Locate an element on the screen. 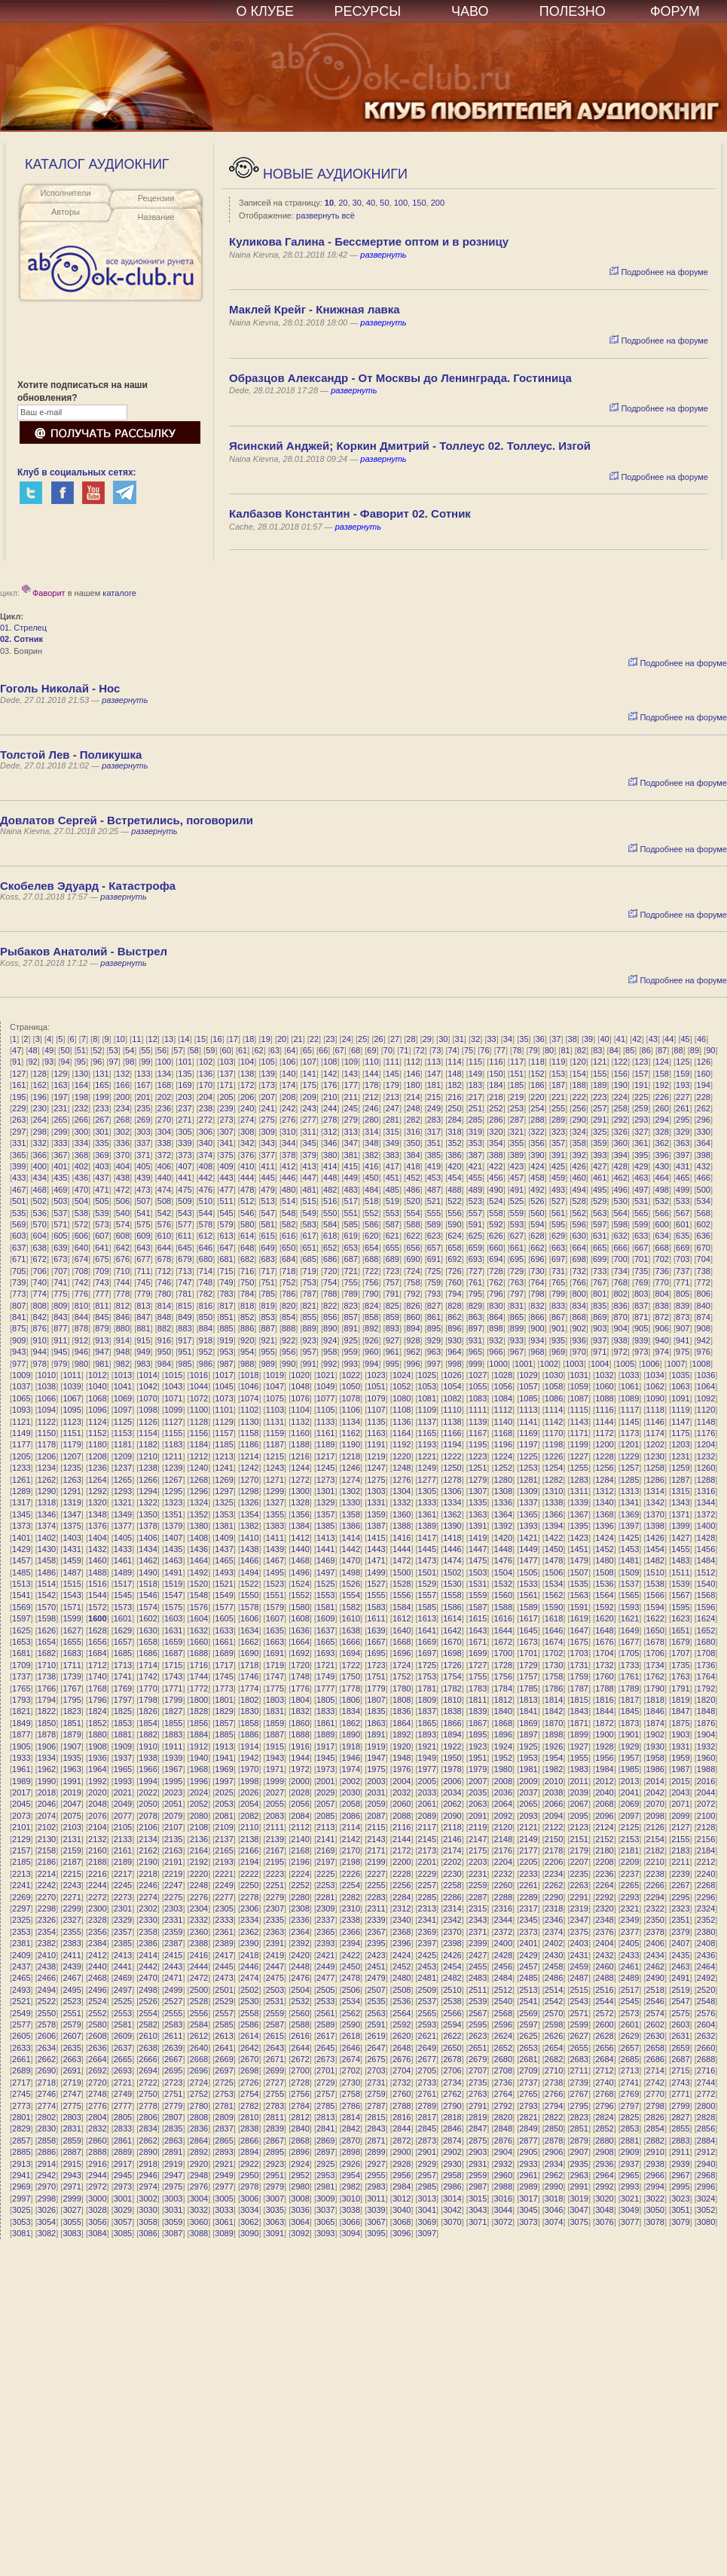  1519 is located at coordinates (173, 1583).